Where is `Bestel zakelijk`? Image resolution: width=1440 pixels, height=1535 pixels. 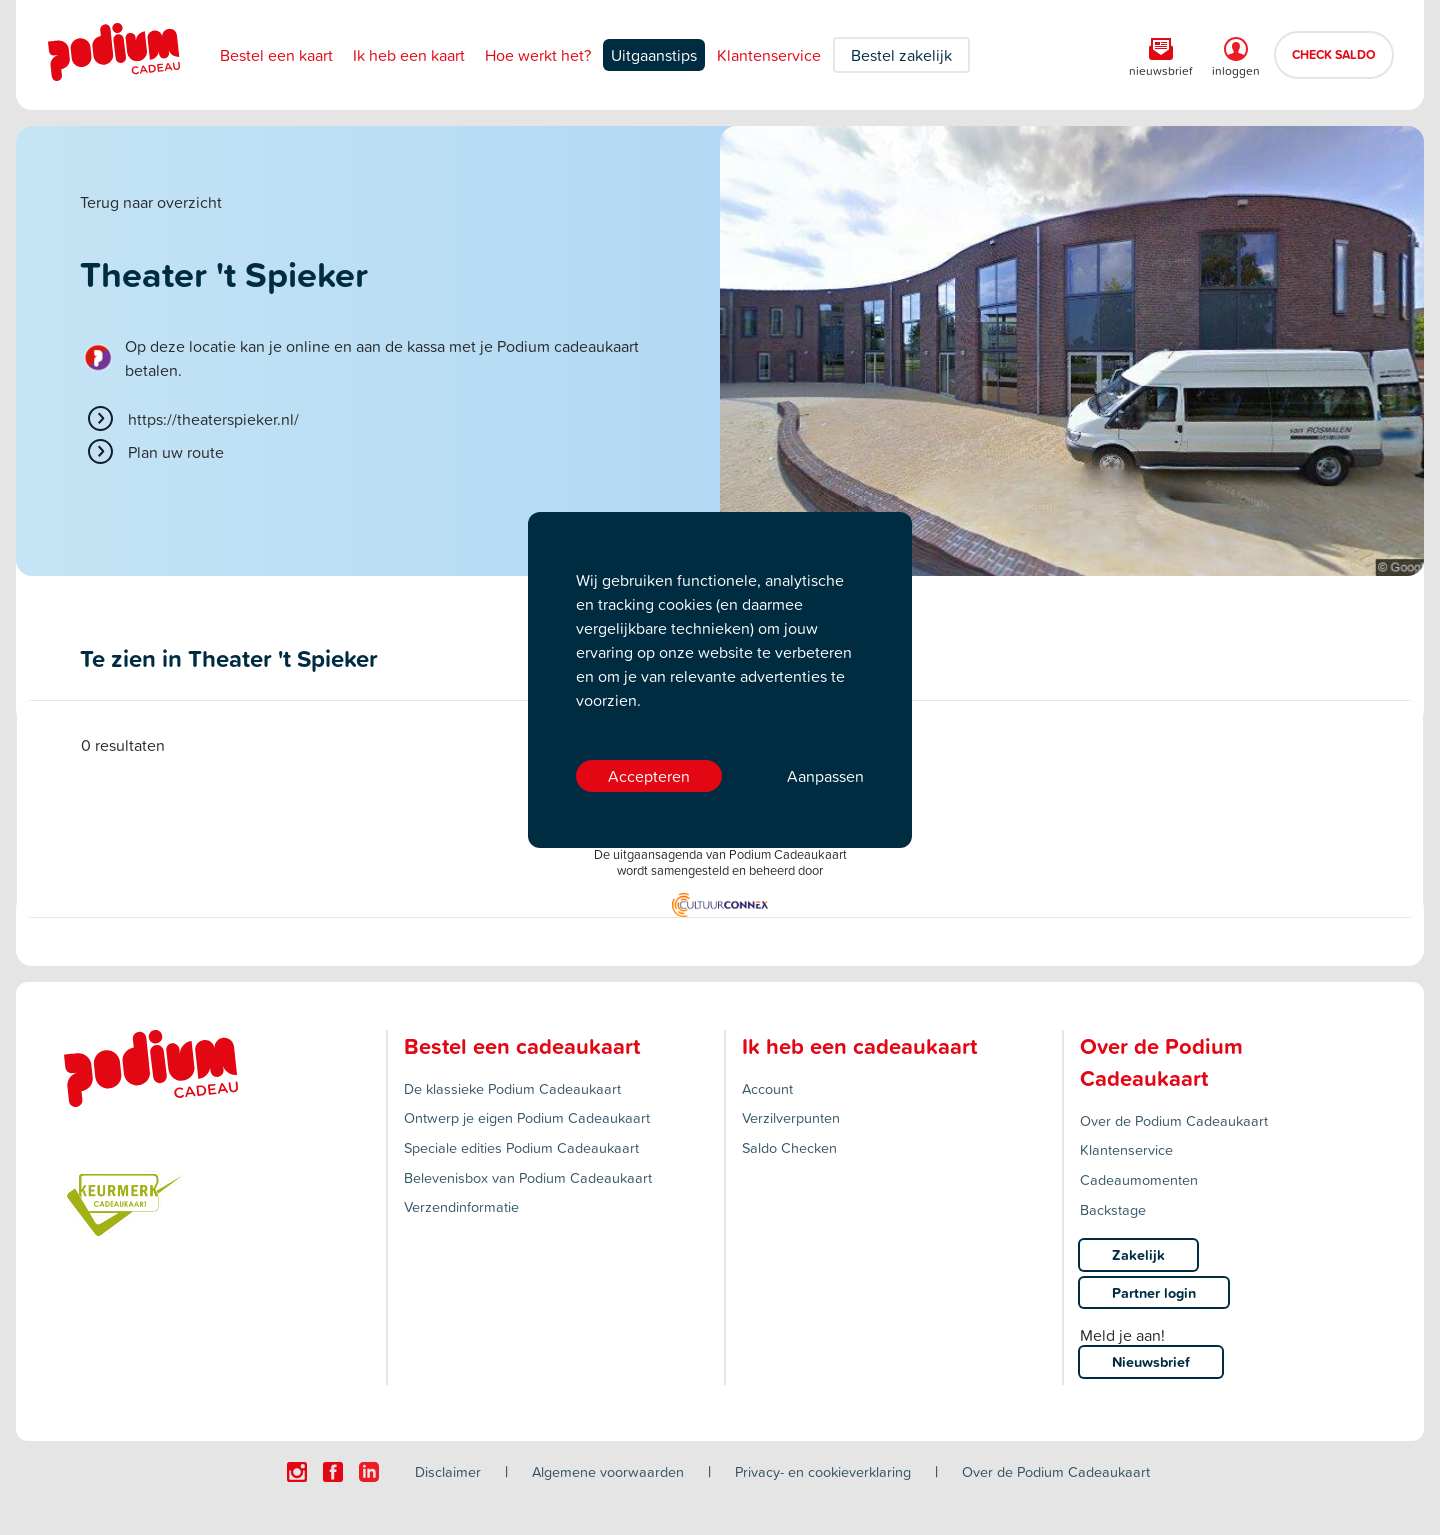 Bestel zakelijk is located at coordinates (901, 55).